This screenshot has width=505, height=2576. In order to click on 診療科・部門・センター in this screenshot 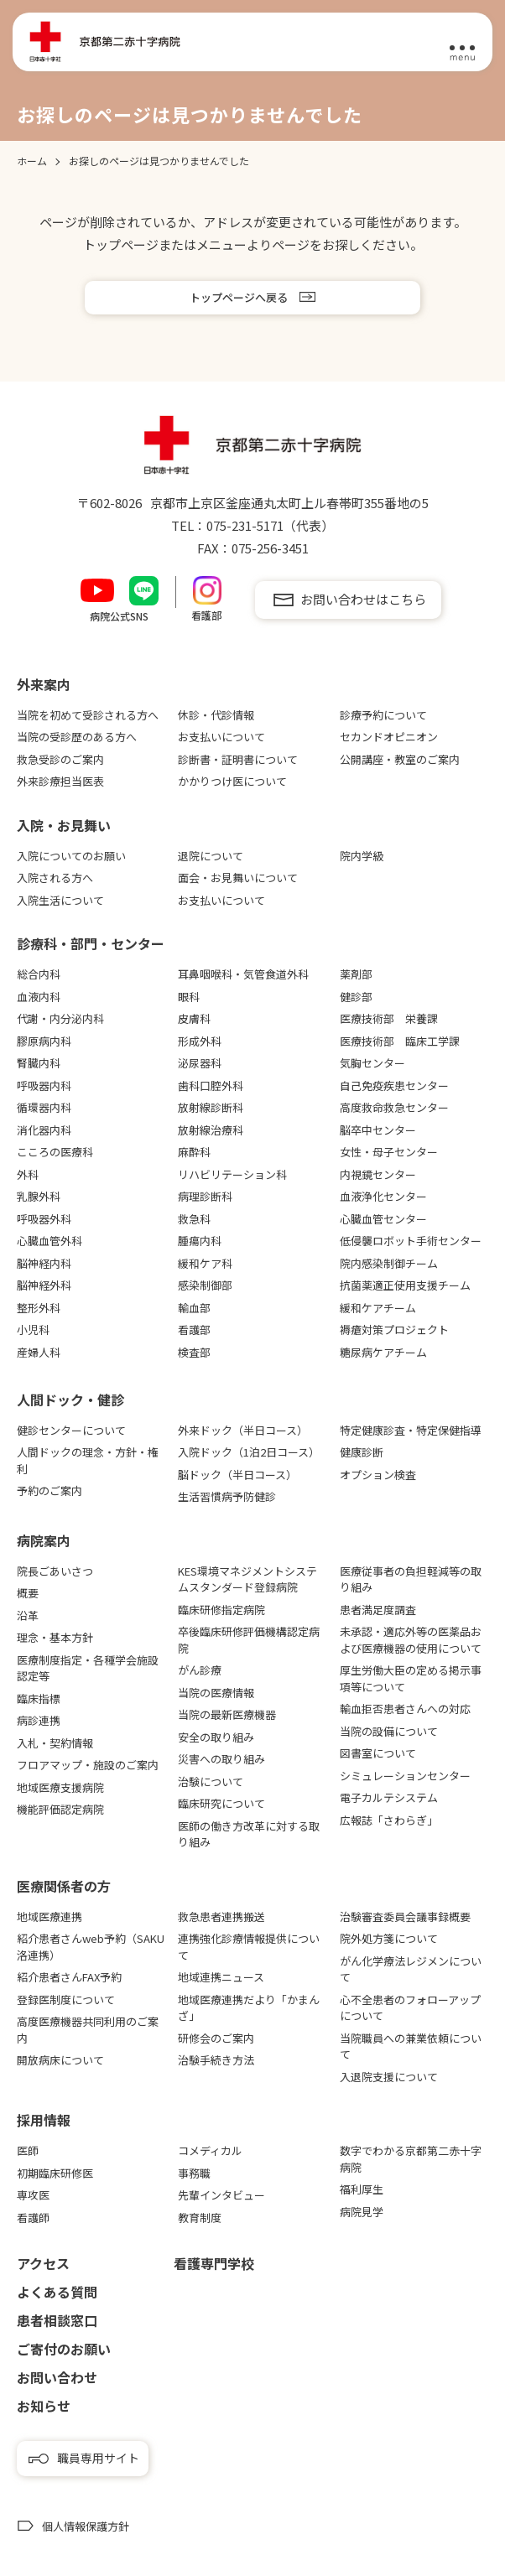, I will do `click(90, 943)`.